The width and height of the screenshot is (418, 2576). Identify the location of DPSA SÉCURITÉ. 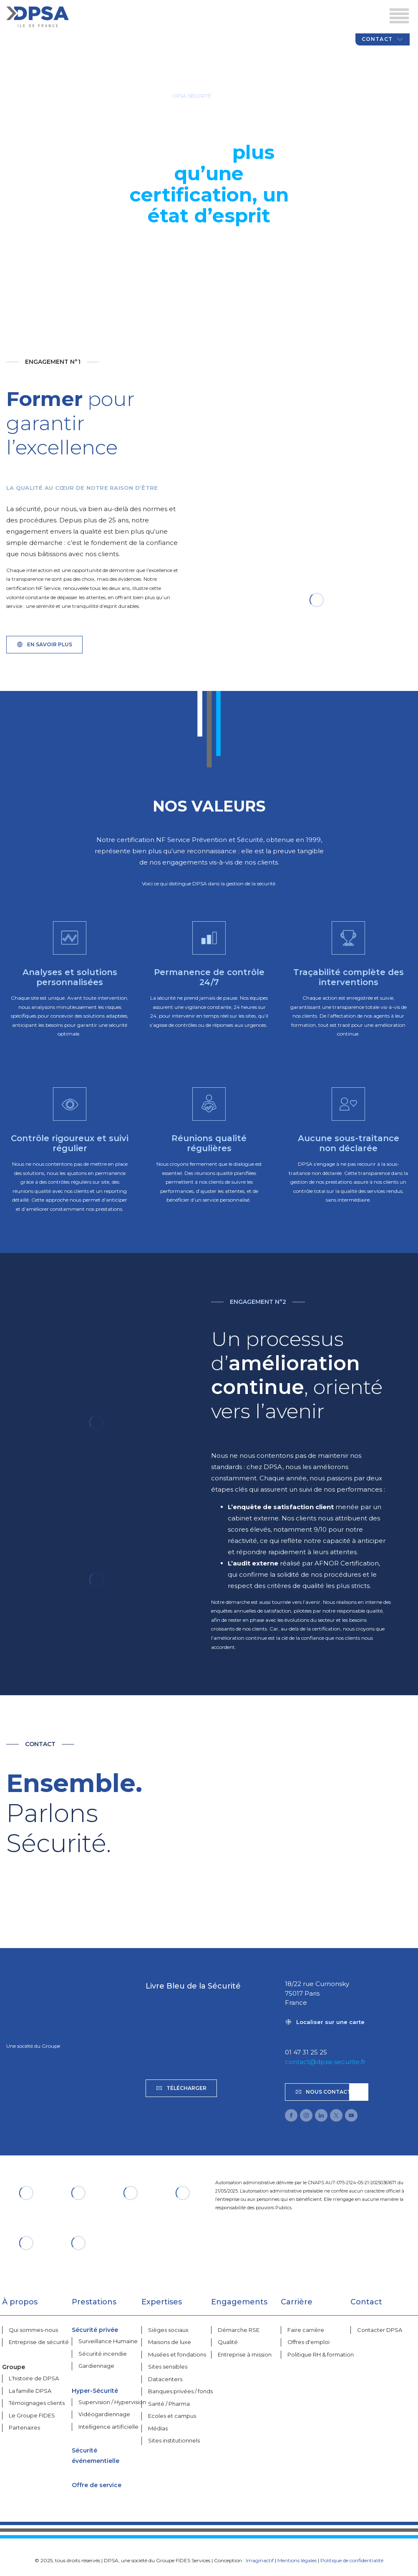
(192, 96).